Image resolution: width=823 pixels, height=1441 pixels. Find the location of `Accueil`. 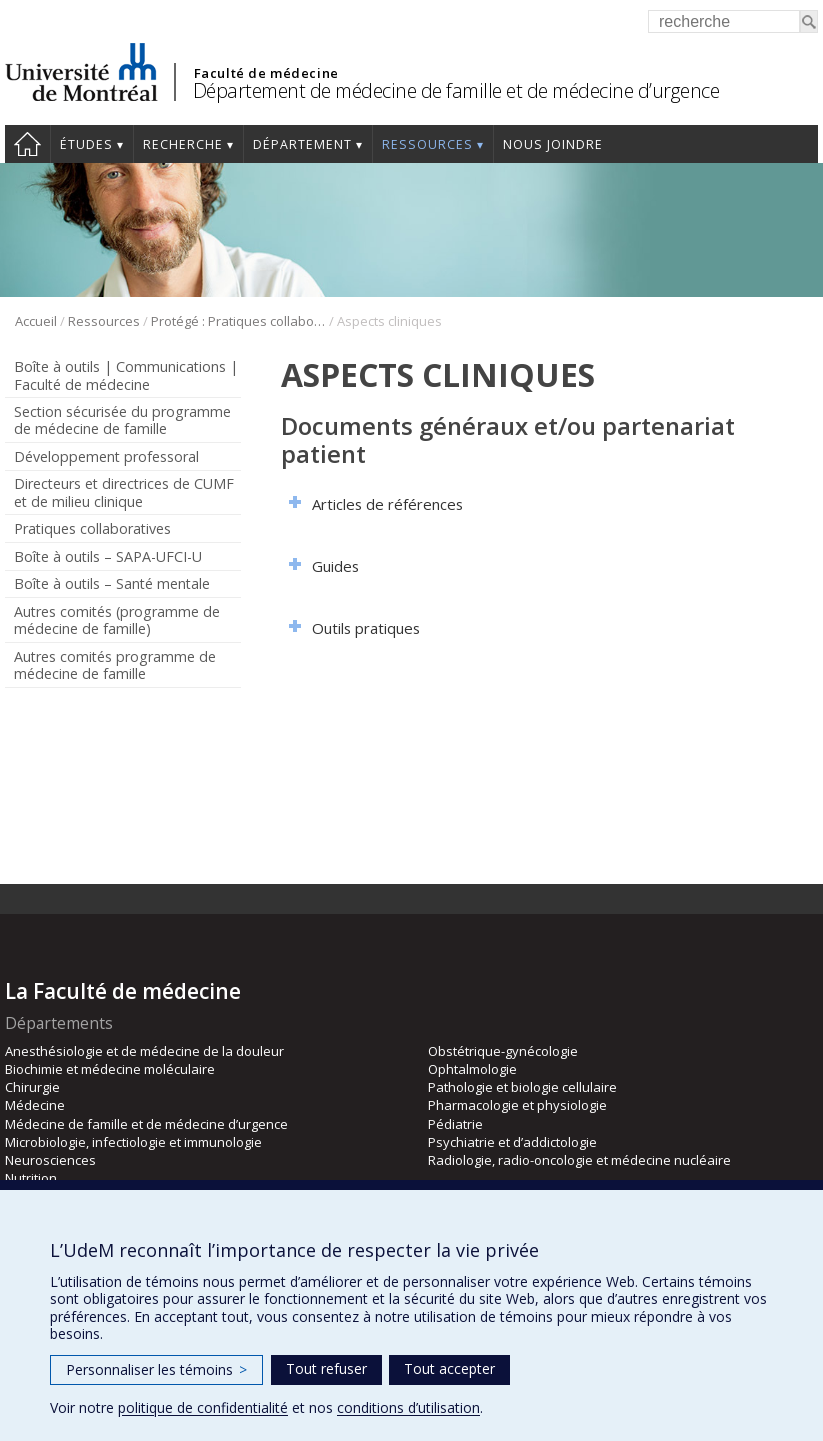

Accueil is located at coordinates (27, 144).